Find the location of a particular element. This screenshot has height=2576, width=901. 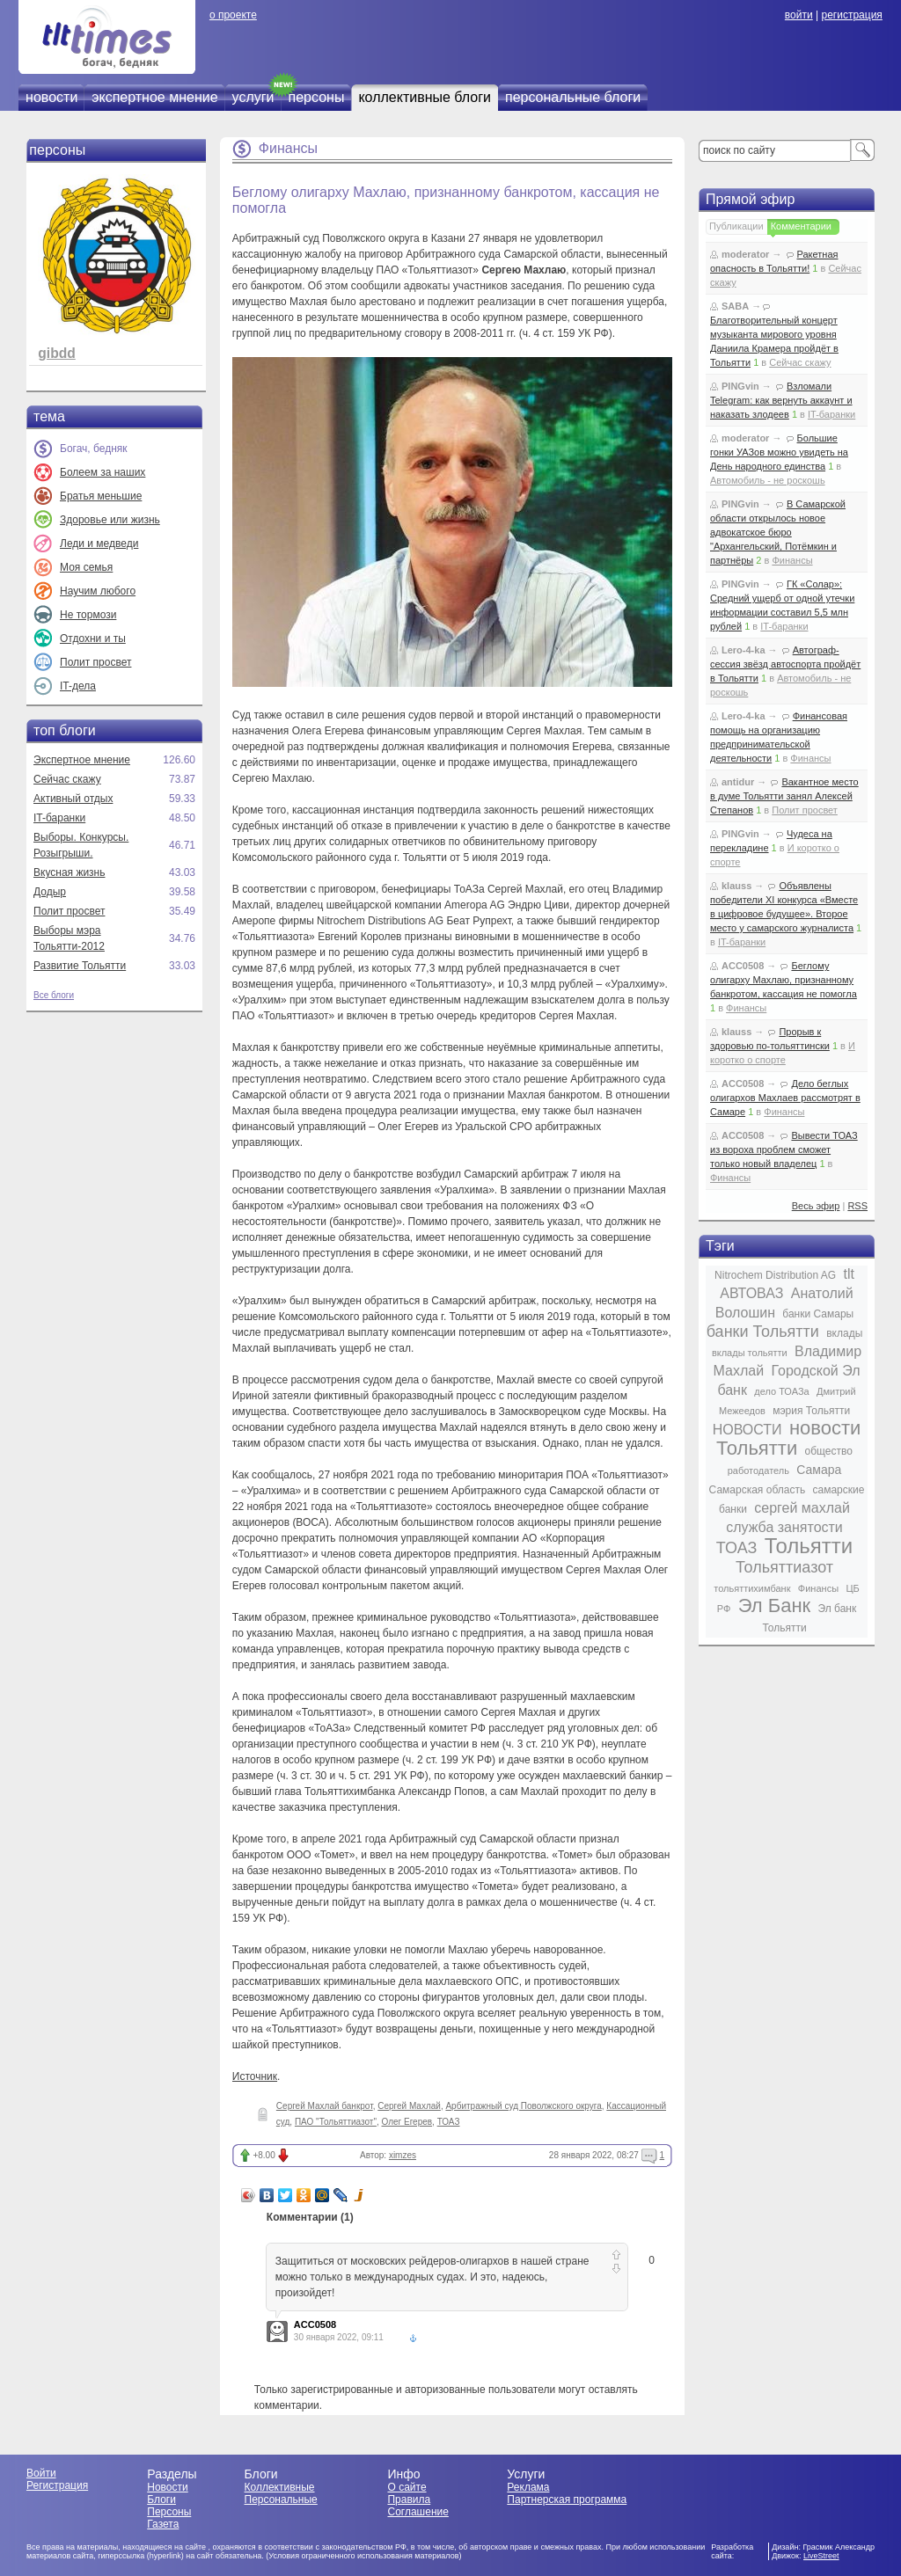

вклады тольятти is located at coordinates (749, 1352).